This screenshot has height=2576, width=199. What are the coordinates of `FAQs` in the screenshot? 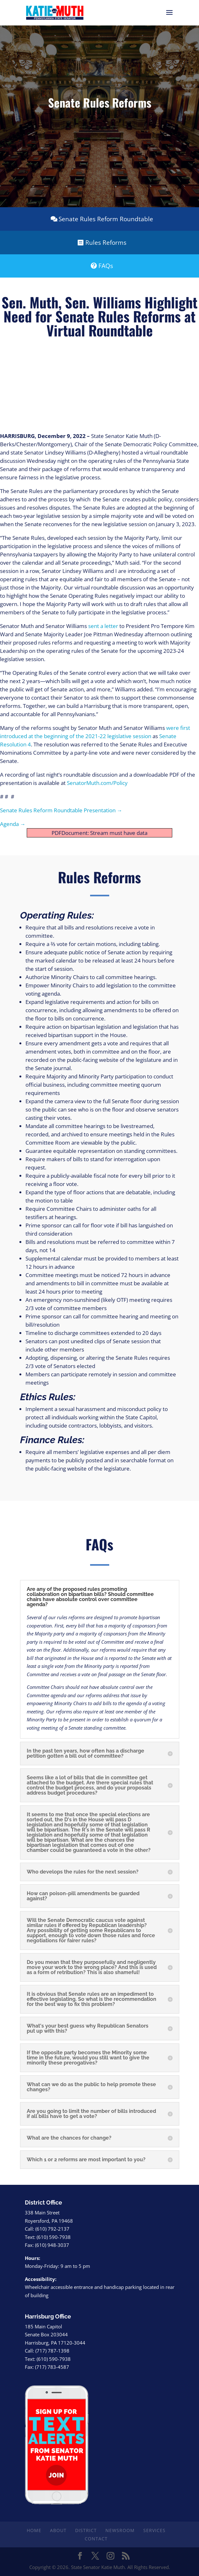 It's located at (105, 266).